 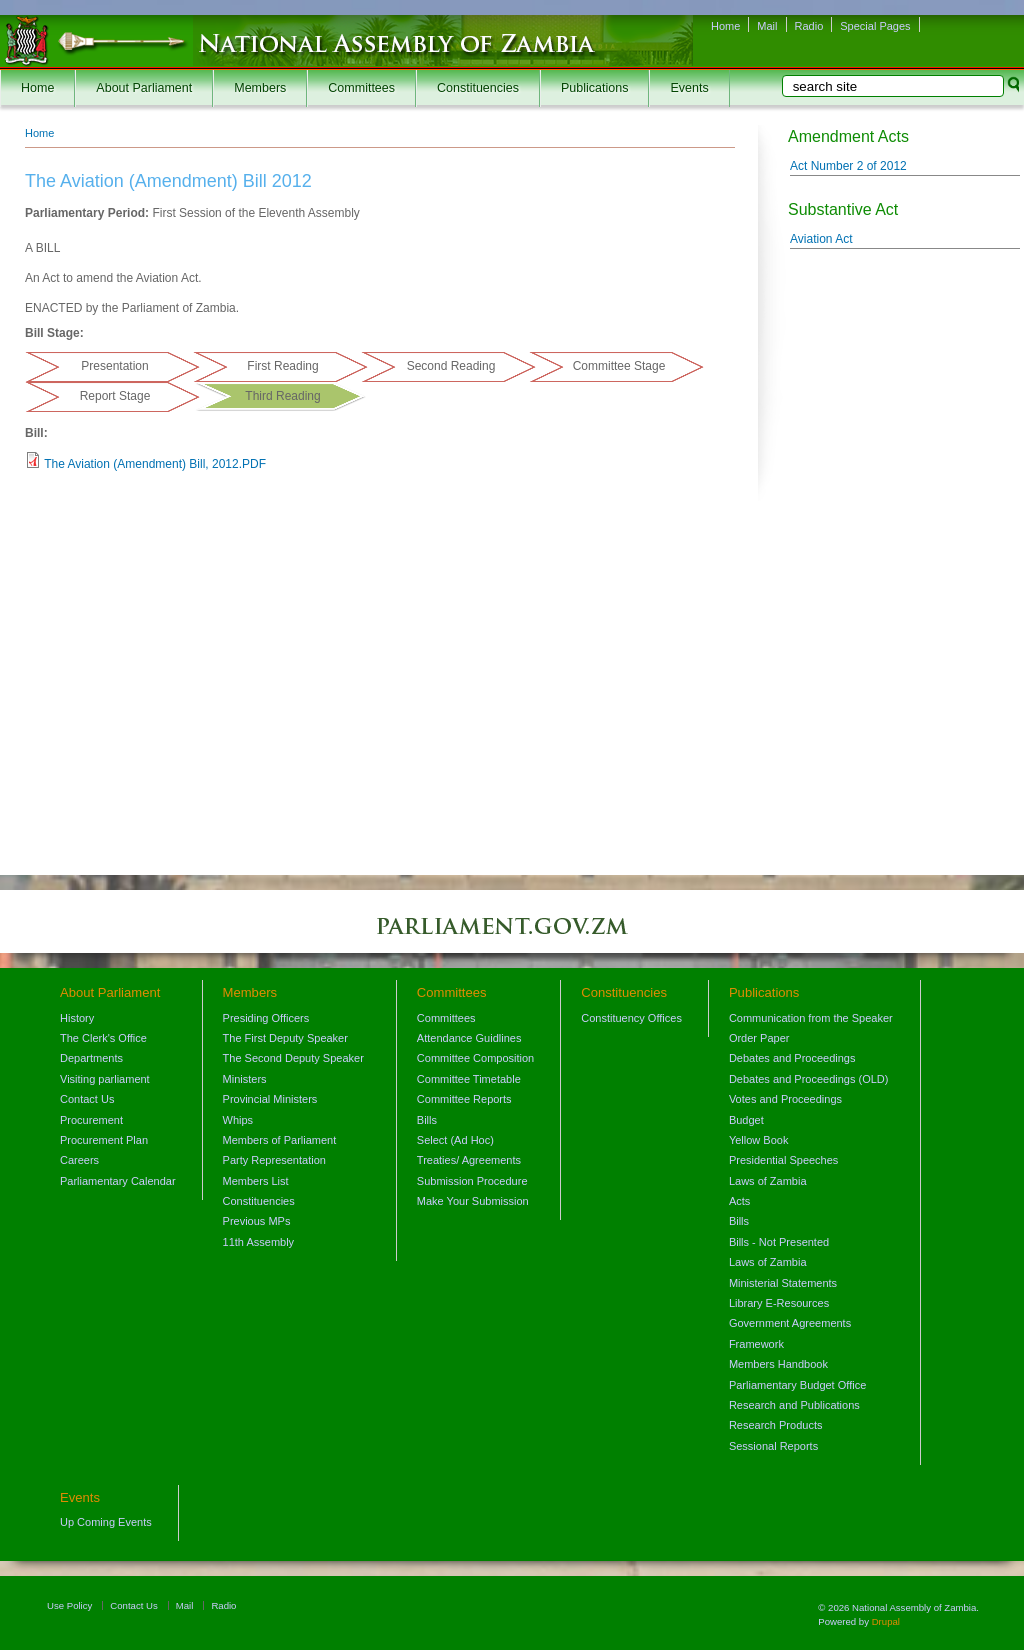 What do you see at coordinates (361, 88) in the screenshot?
I see `Committees` at bounding box center [361, 88].